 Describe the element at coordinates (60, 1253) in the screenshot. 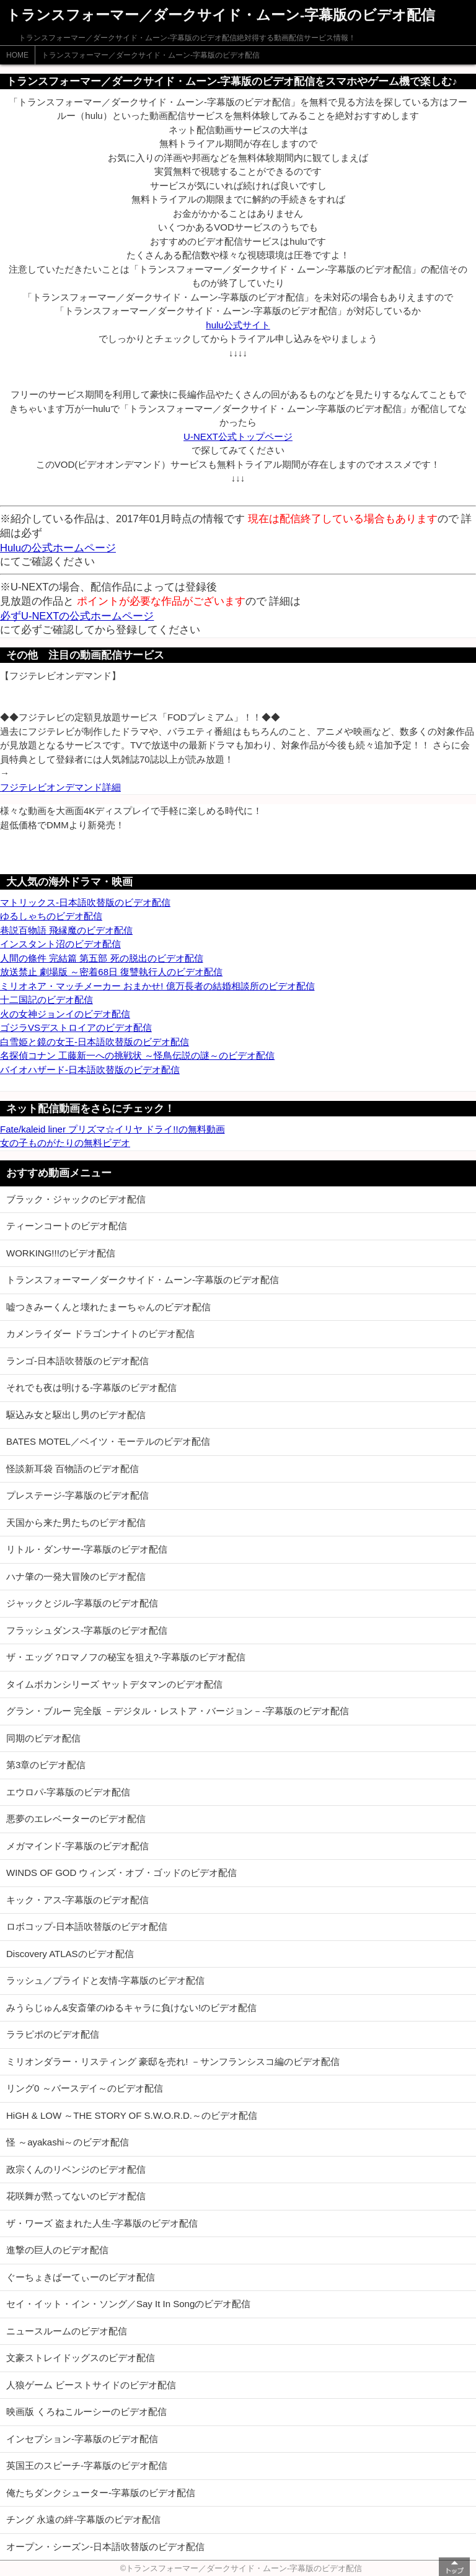

I see `WORKING!!!のビデオ配信` at that location.